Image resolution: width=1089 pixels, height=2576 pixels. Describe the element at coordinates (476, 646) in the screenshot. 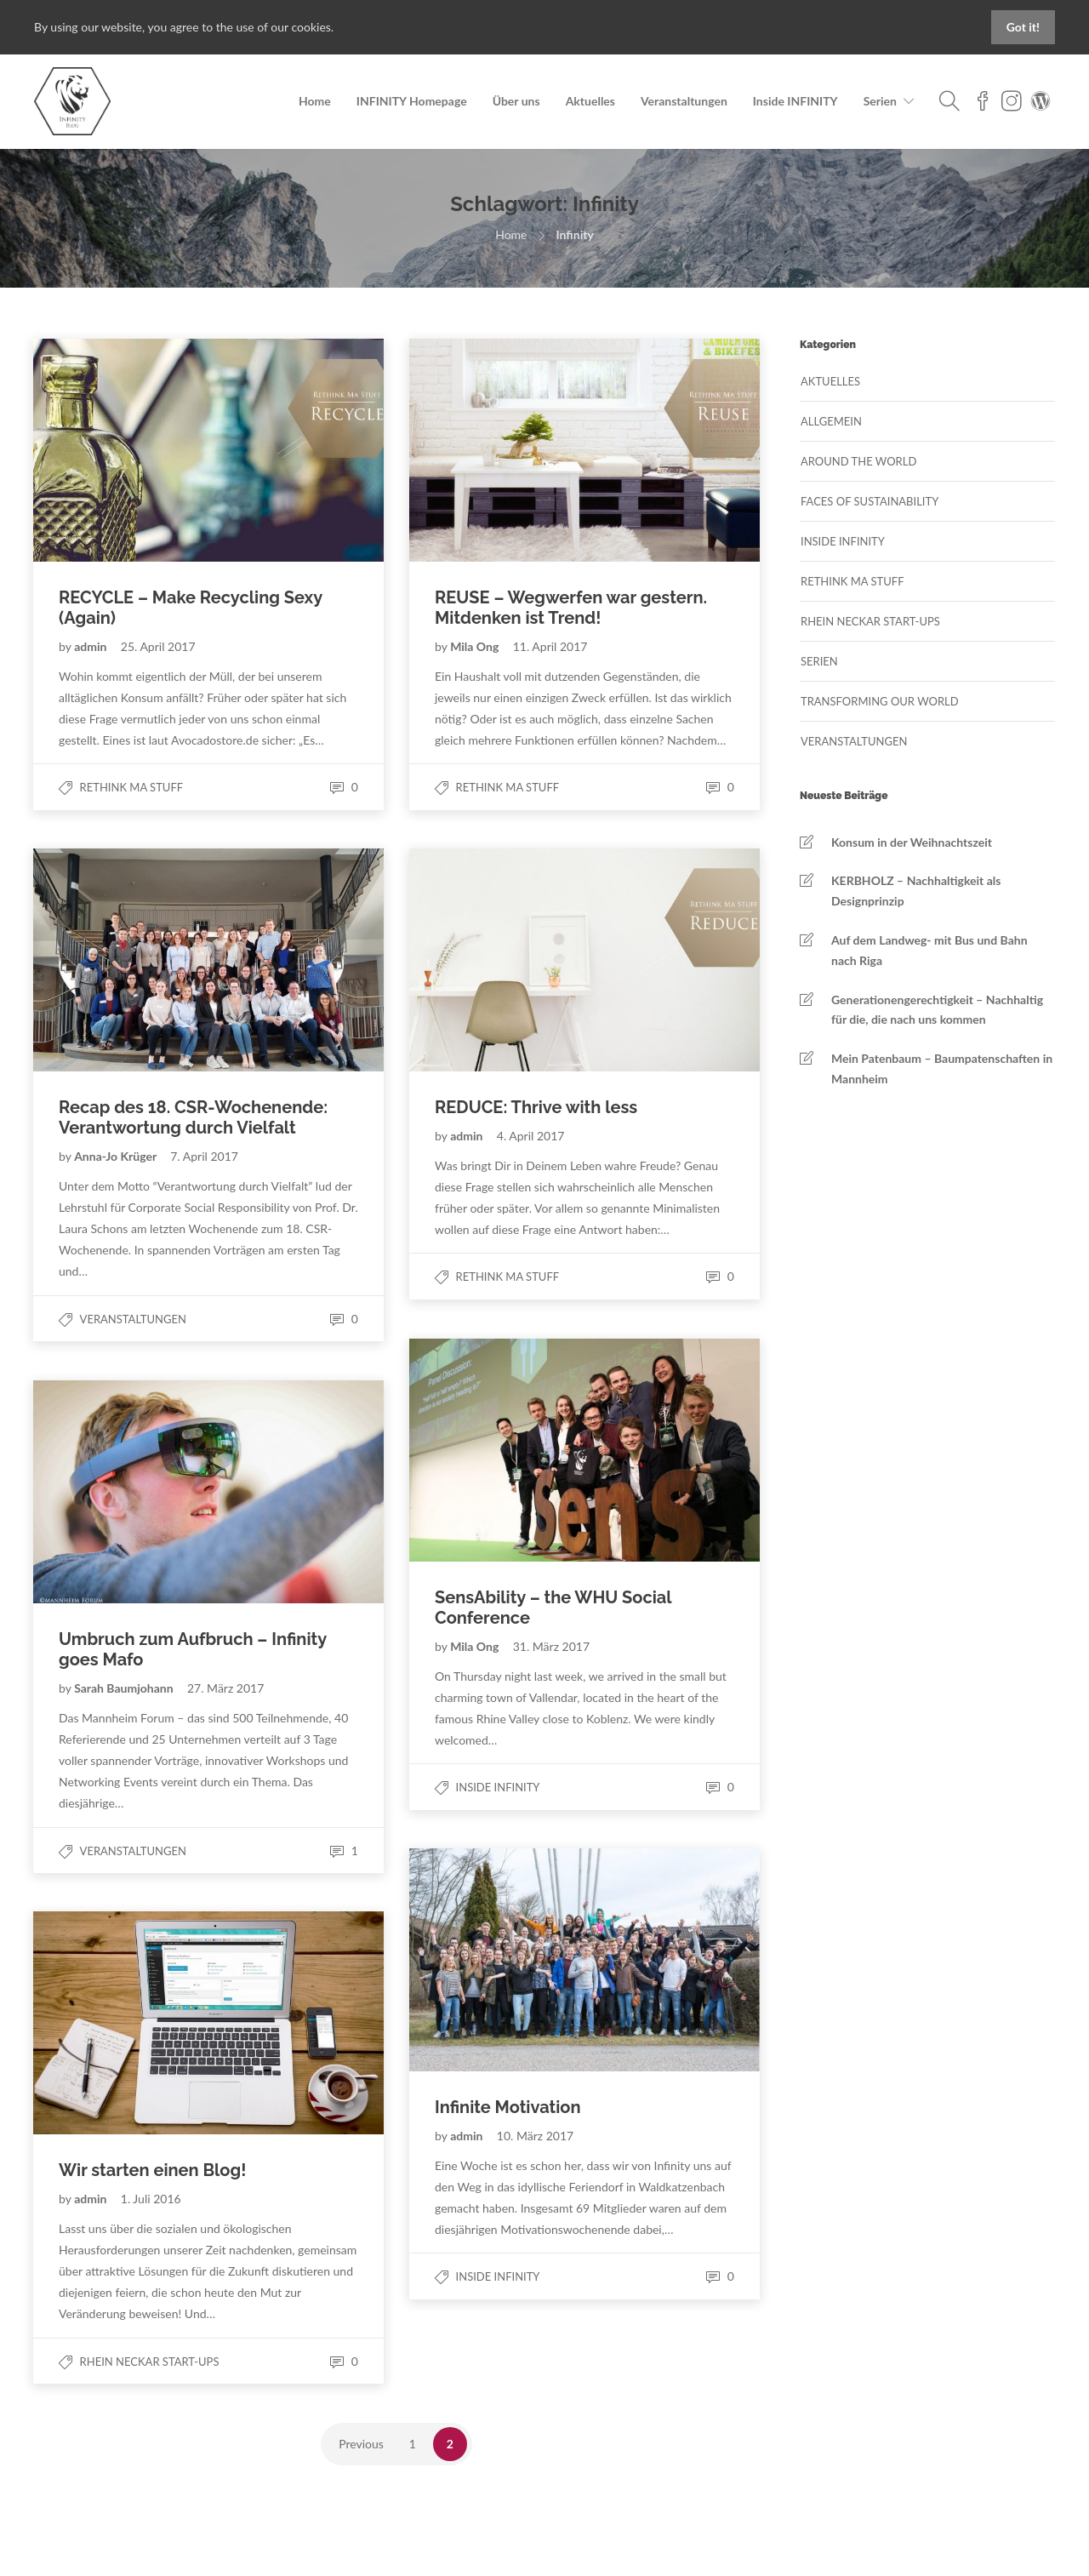

I see `Mila Ong` at that location.